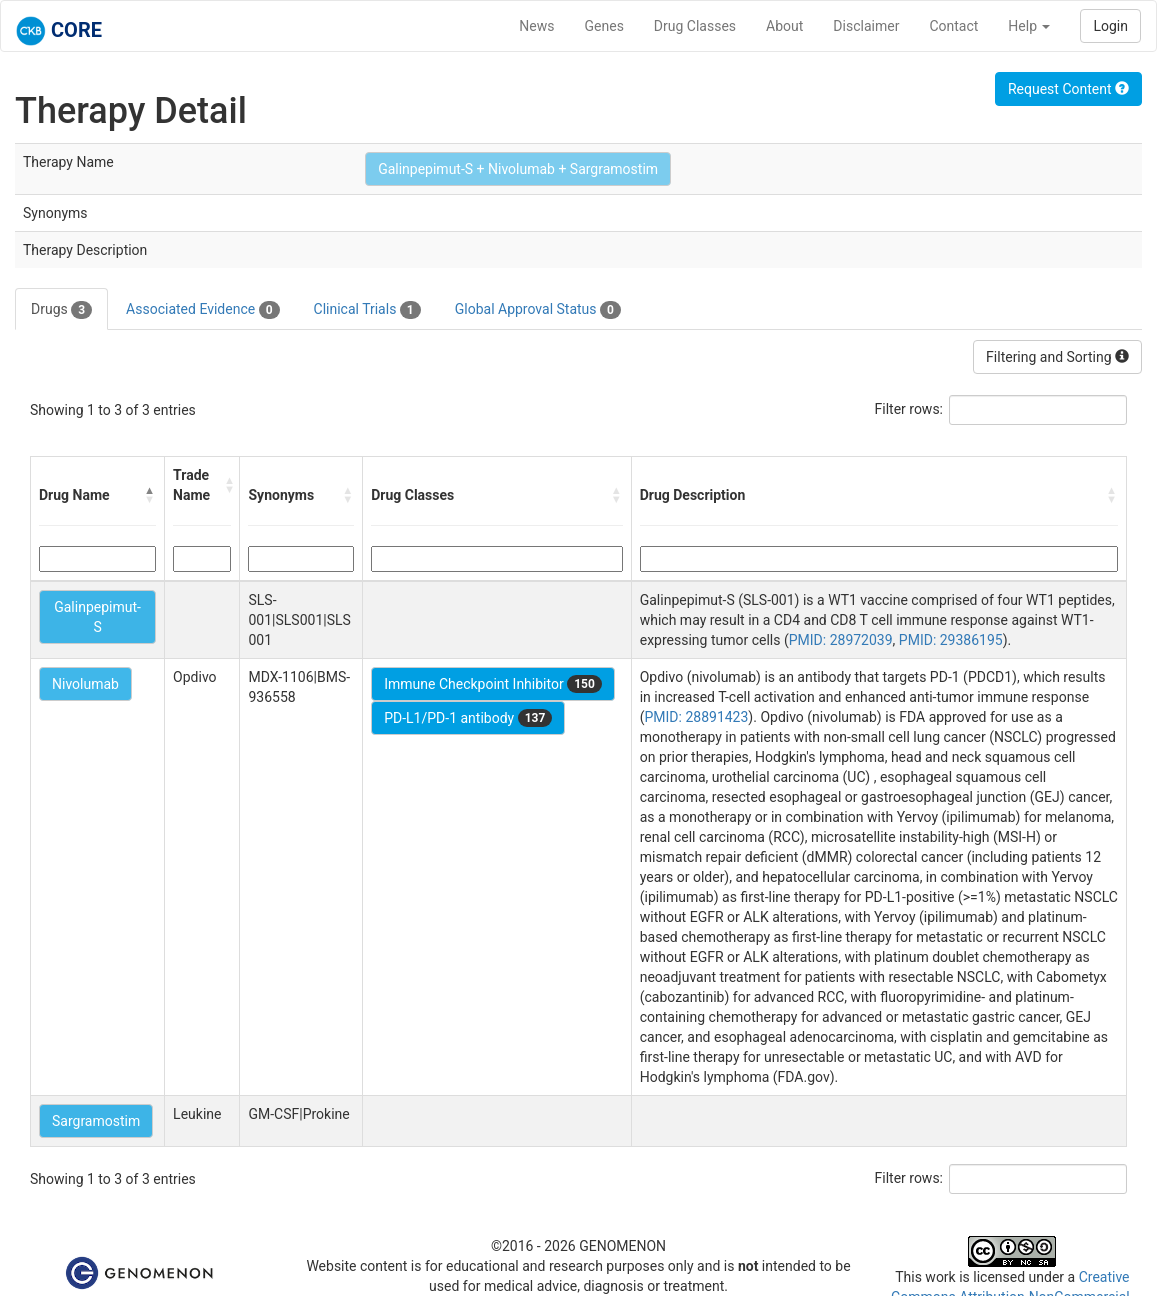 This screenshot has width=1157, height=1296. I want to click on Nivolumab, so click(85, 684).